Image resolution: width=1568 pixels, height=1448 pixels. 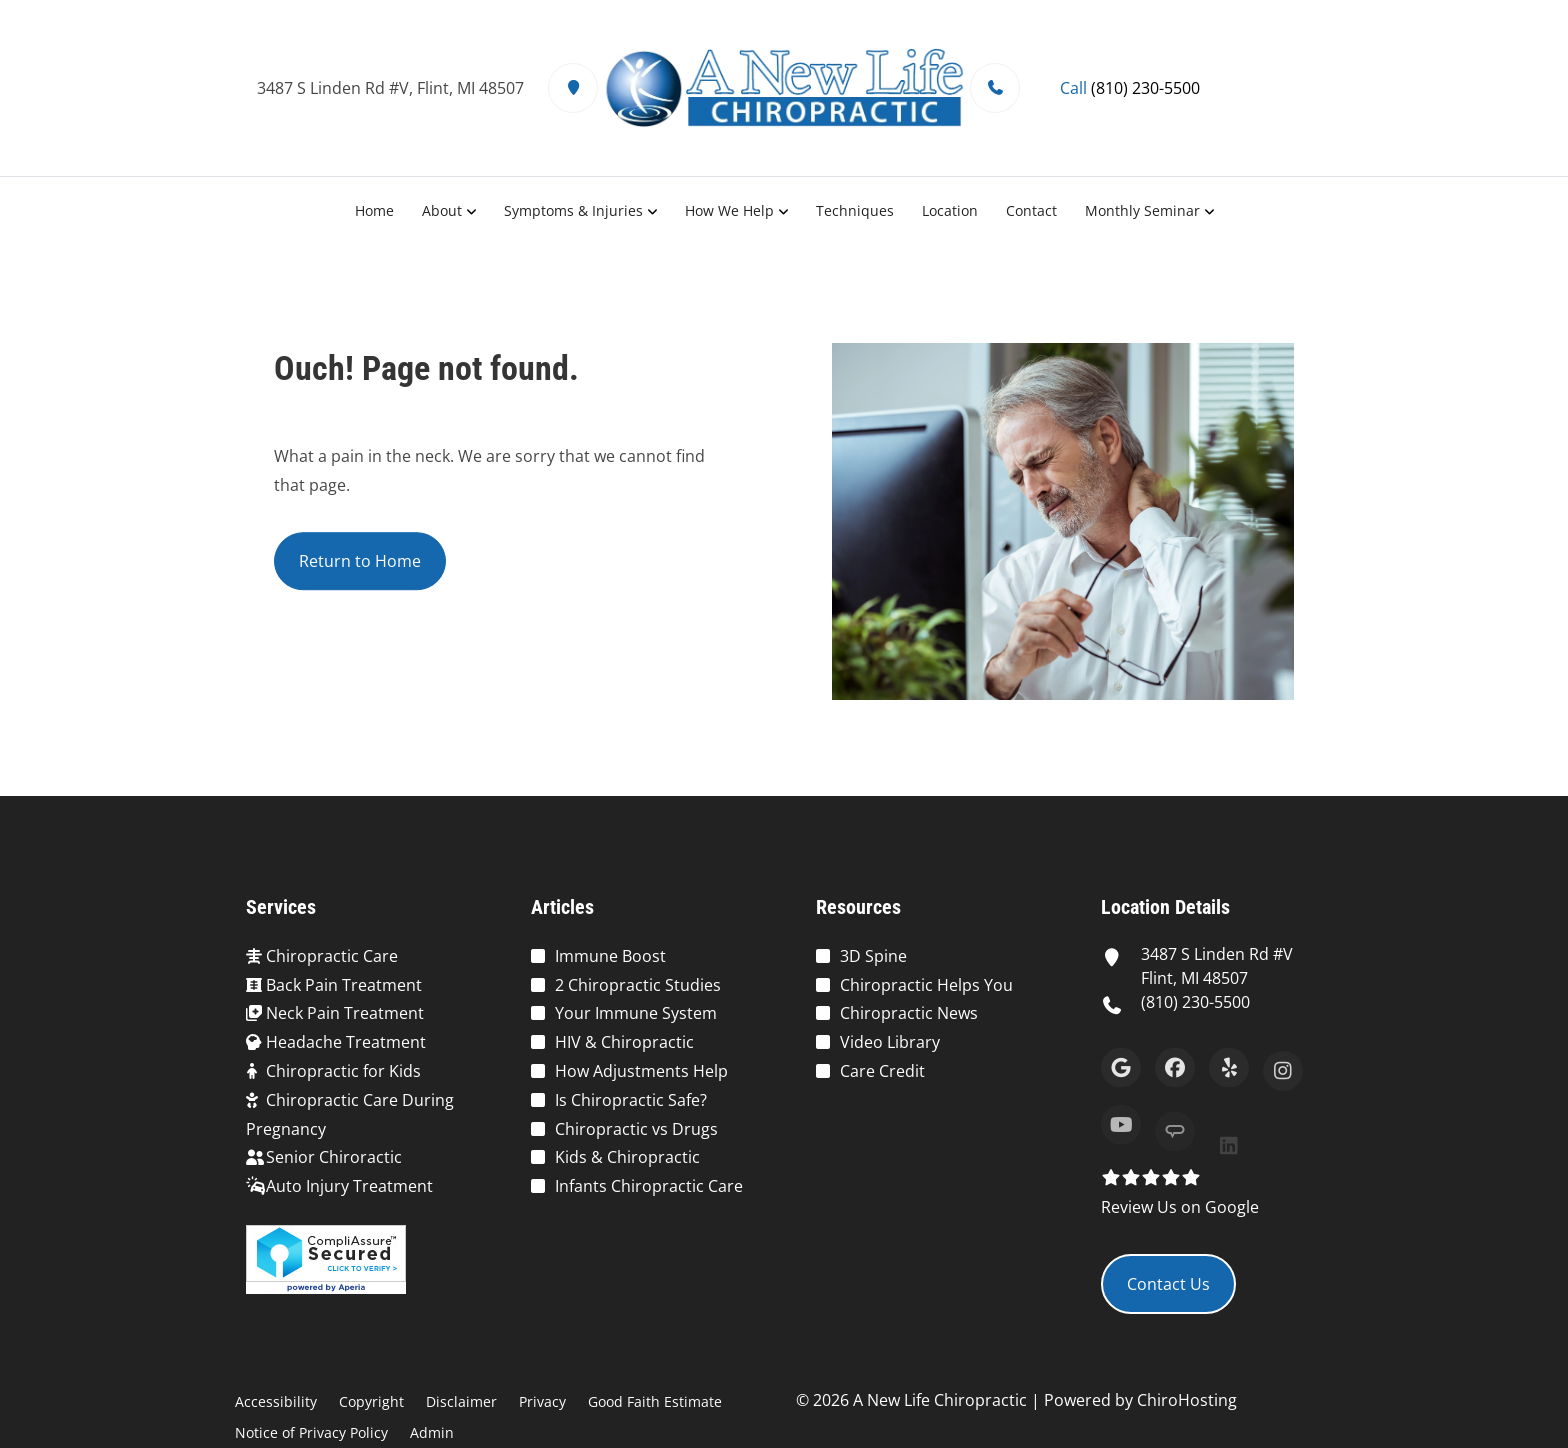 What do you see at coordinates (1168, 1284) in the screenshot?
I see `Contact Us` at bounding box center [1168, 1284].